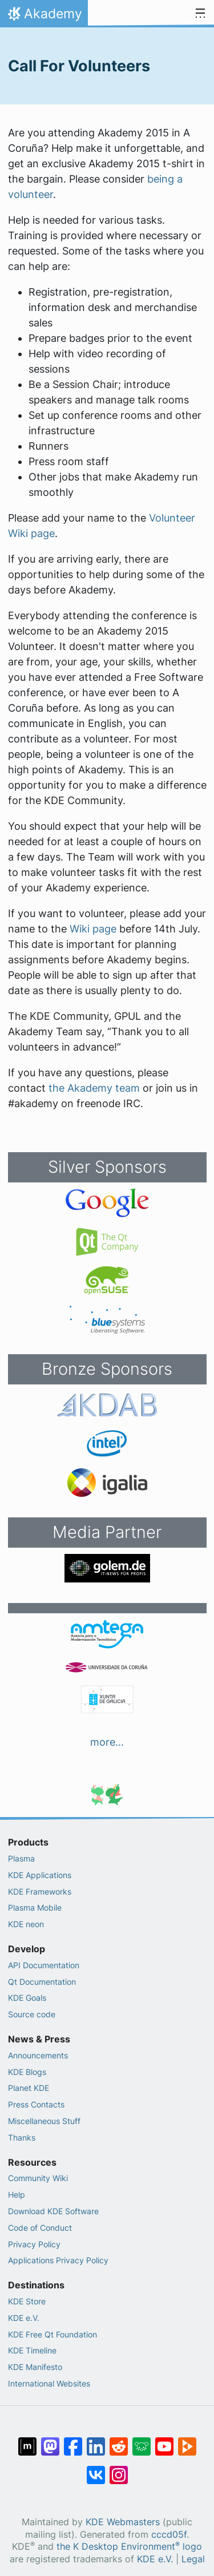  Describe the element at coordinates (16, 2194) in the screenshot. I see `Help` at that location.